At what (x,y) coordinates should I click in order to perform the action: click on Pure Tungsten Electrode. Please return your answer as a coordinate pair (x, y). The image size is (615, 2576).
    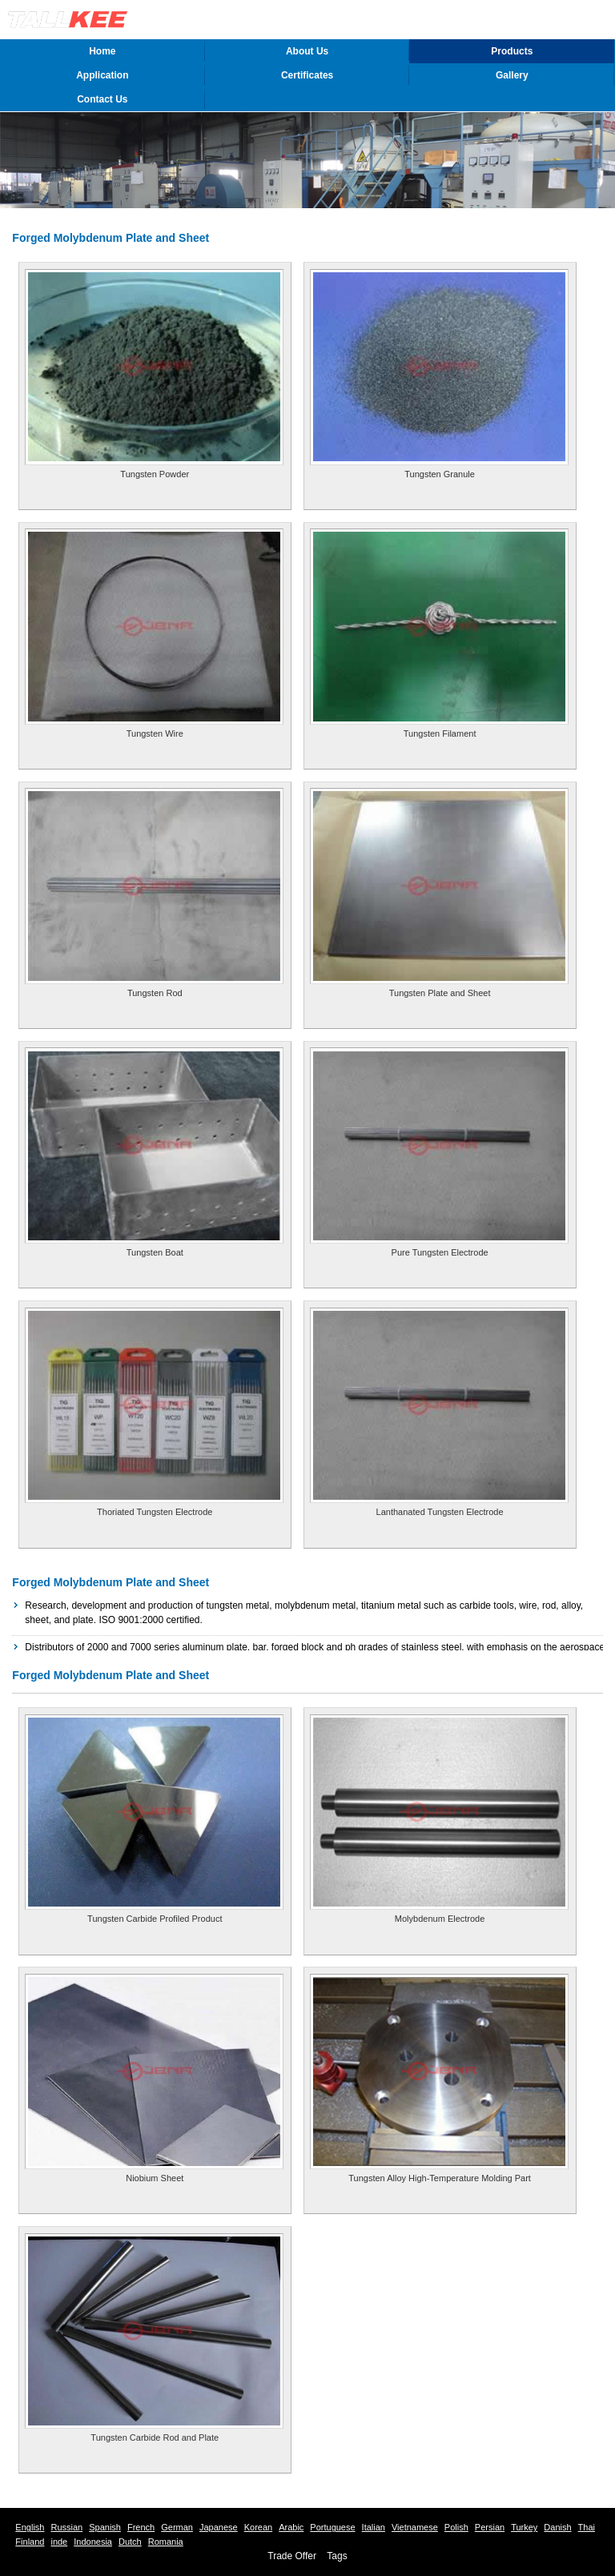
    Looking at the image, I should click on (440, 1252).